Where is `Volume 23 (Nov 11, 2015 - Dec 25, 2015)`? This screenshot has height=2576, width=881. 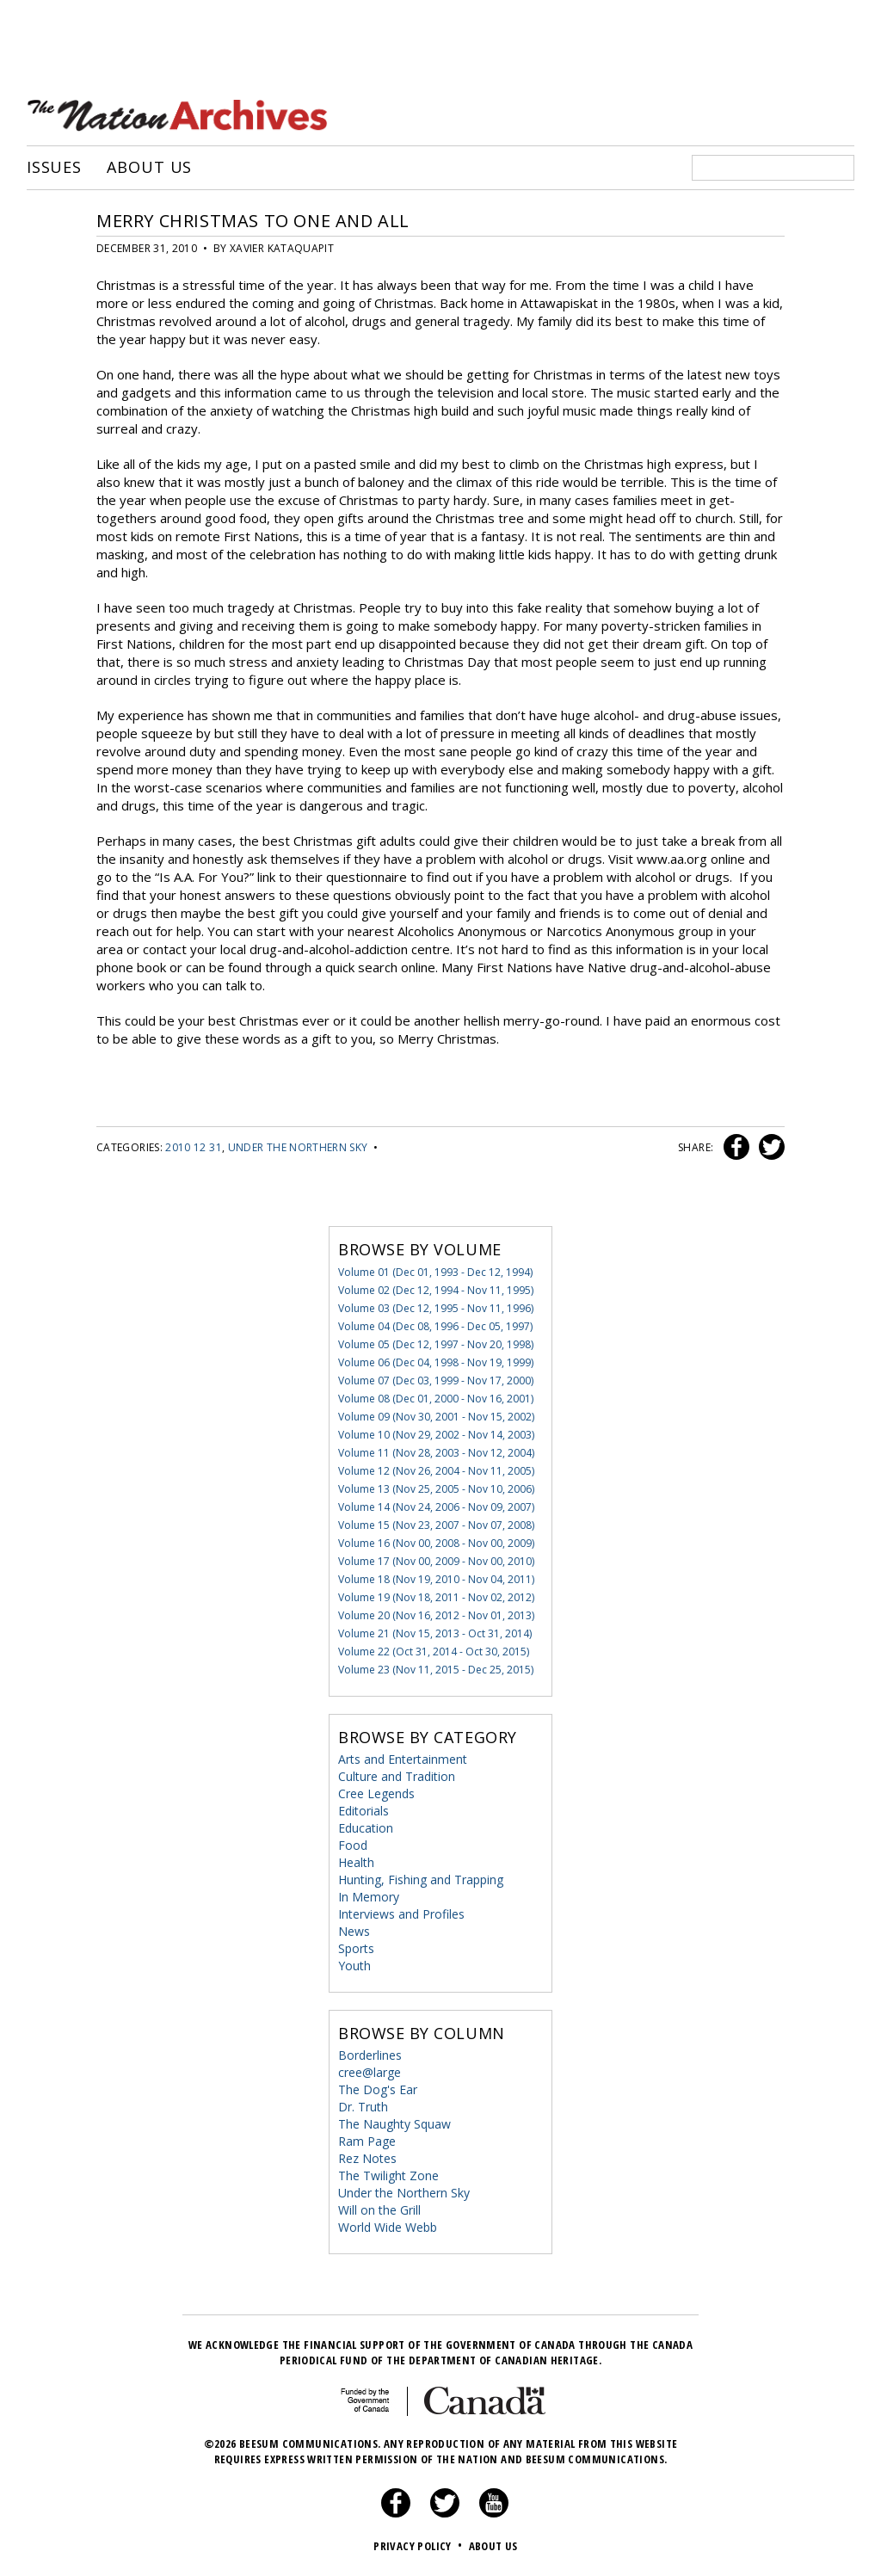
Volume 23 (Nov 11, 2015 - Dec 25, 2015) is located at coordinates (435, 1669).